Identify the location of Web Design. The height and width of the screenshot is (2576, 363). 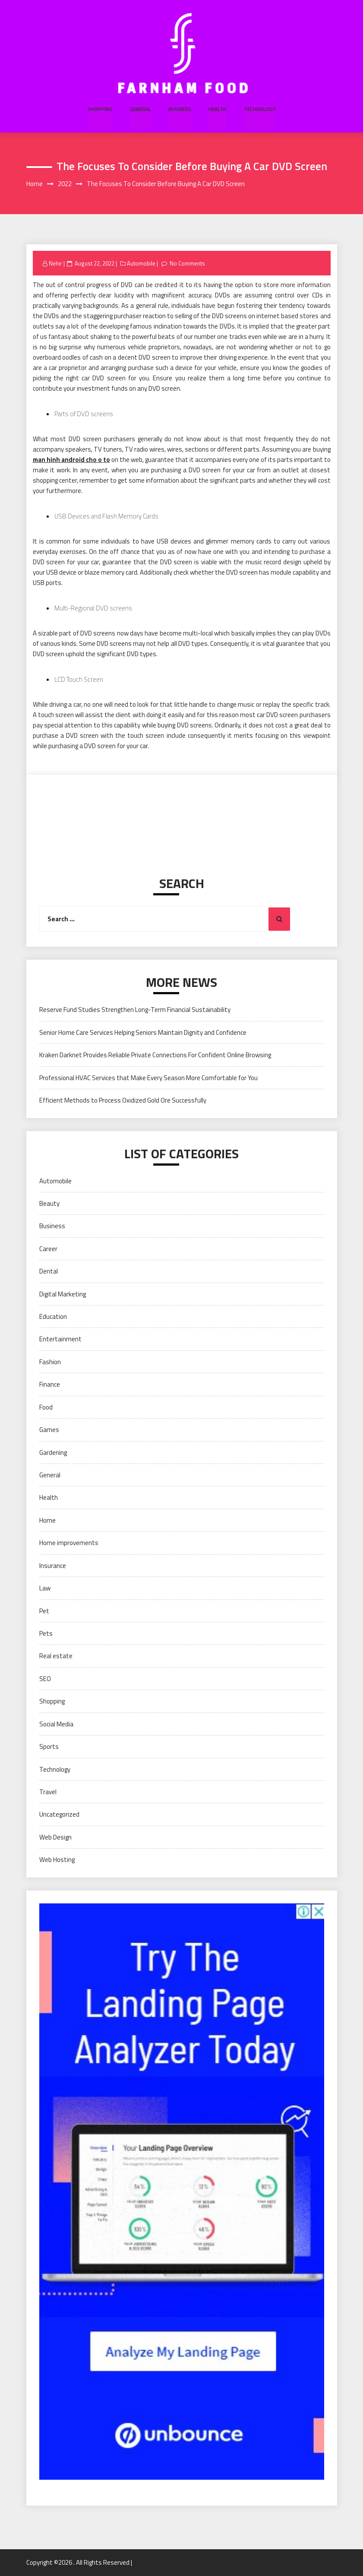
(55, 1837).